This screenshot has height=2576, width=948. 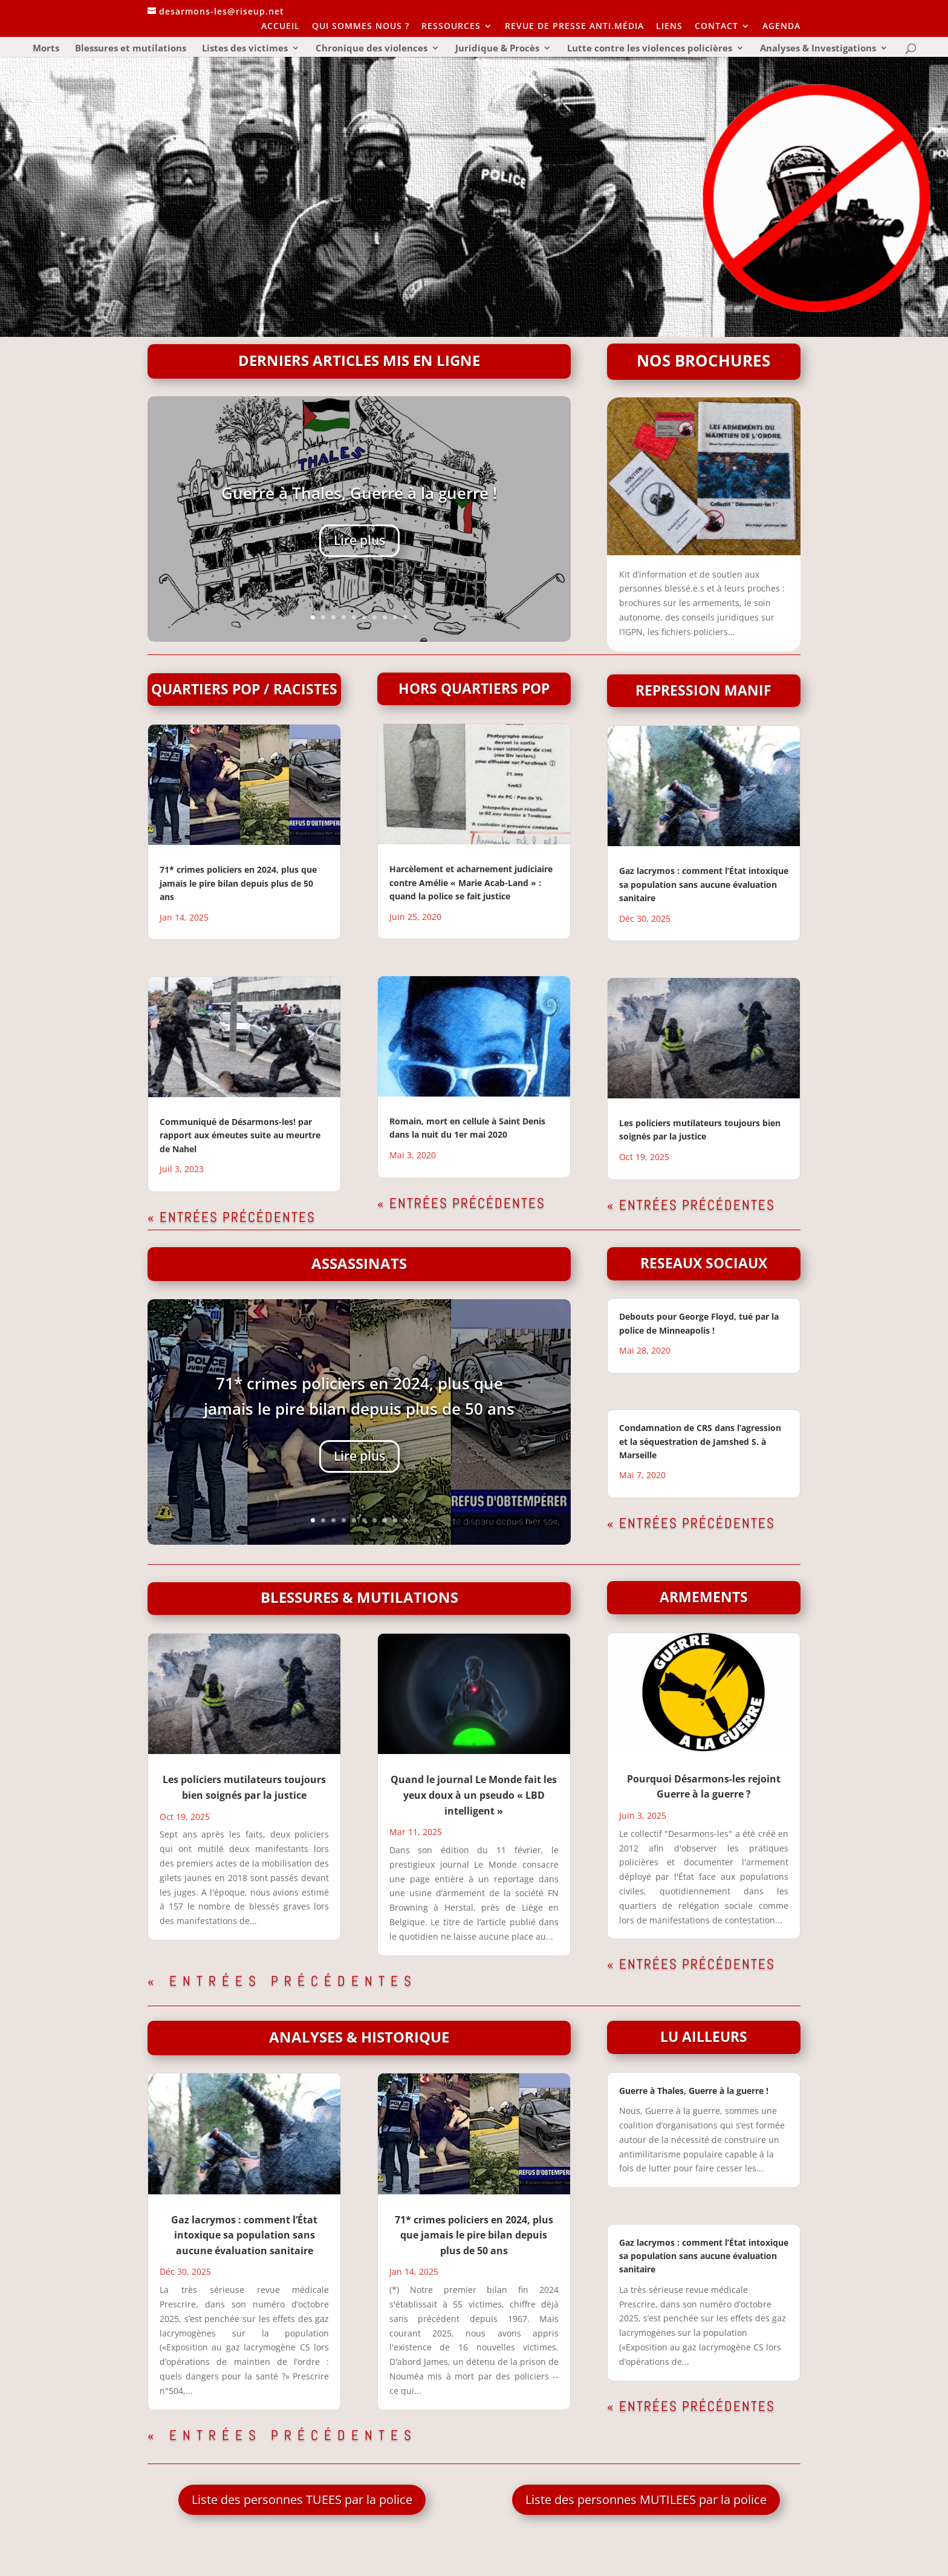 I want to click on 71* crimes policiers en 2024, plus que jamais le pire bilan depuis plus de 50 ans, so click(x=238, y=883).